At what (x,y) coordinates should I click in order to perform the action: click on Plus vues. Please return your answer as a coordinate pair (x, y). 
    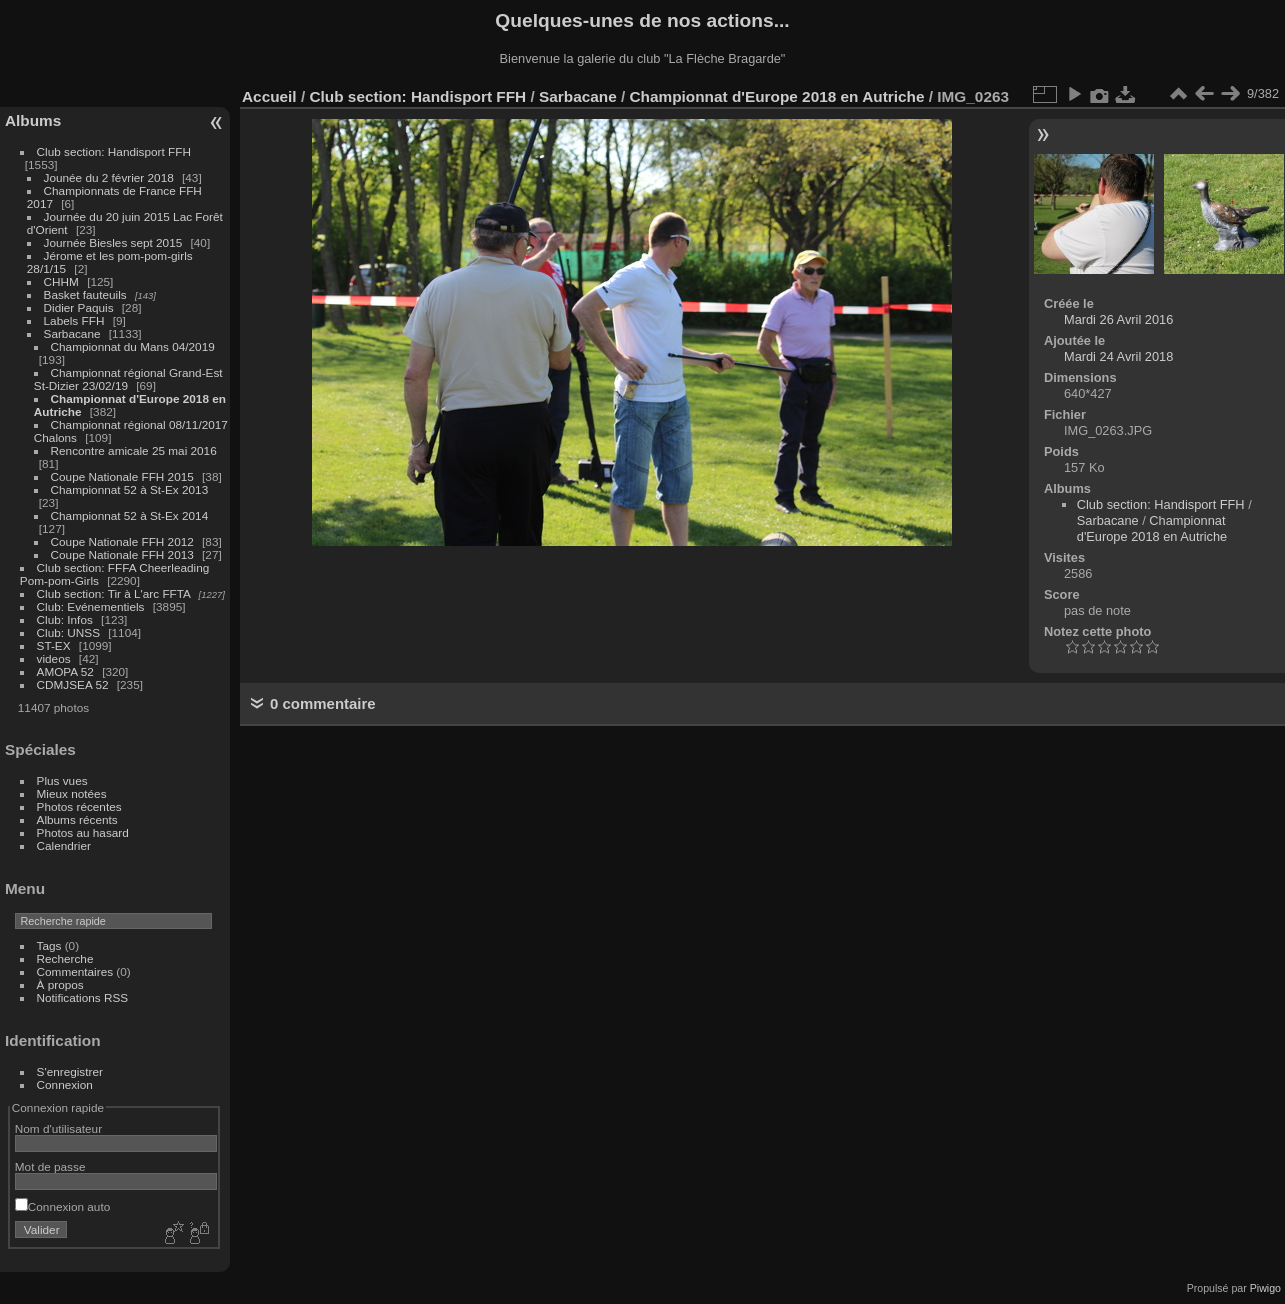
    Looking at the image, I should click on (62, 780).